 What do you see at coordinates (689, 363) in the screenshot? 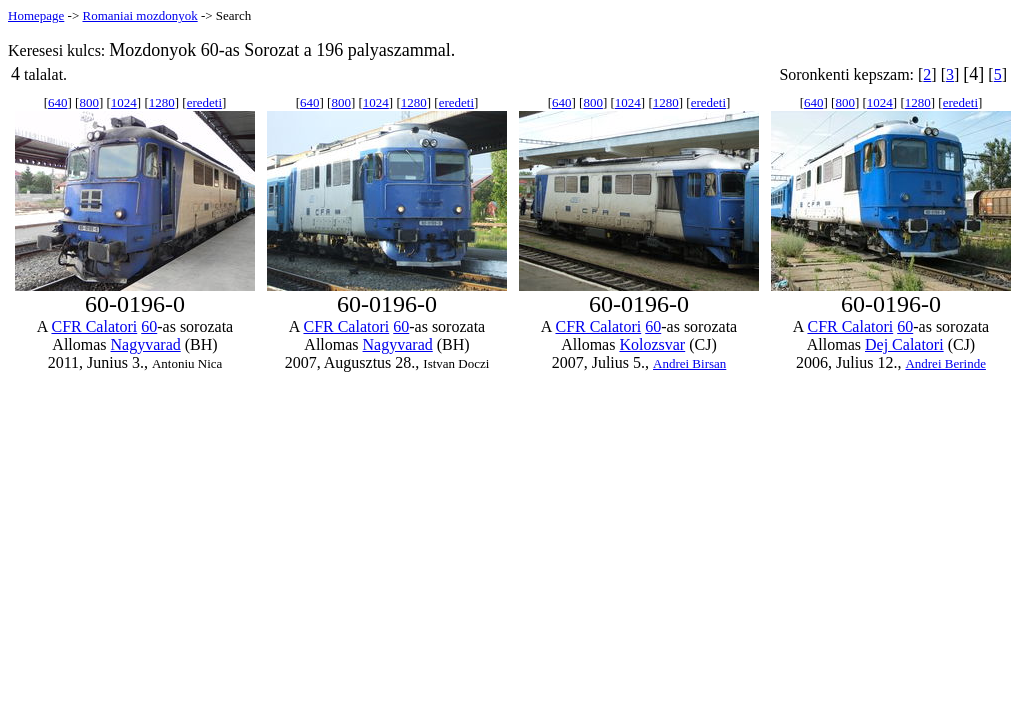
I see `Andrei Birsan` at bounding box center [689, 363].